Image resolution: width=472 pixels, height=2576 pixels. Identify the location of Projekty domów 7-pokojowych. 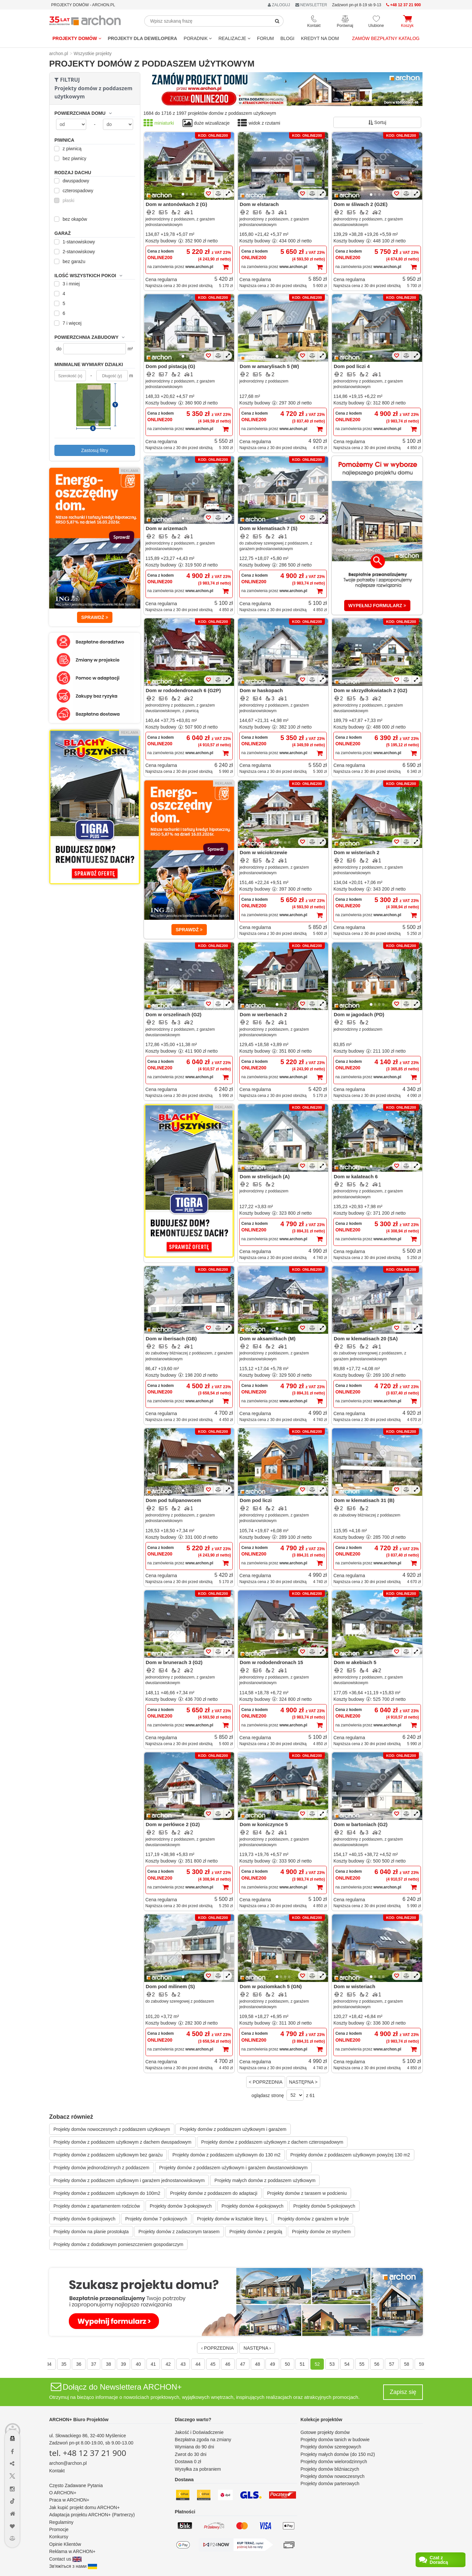
(156, 2218).